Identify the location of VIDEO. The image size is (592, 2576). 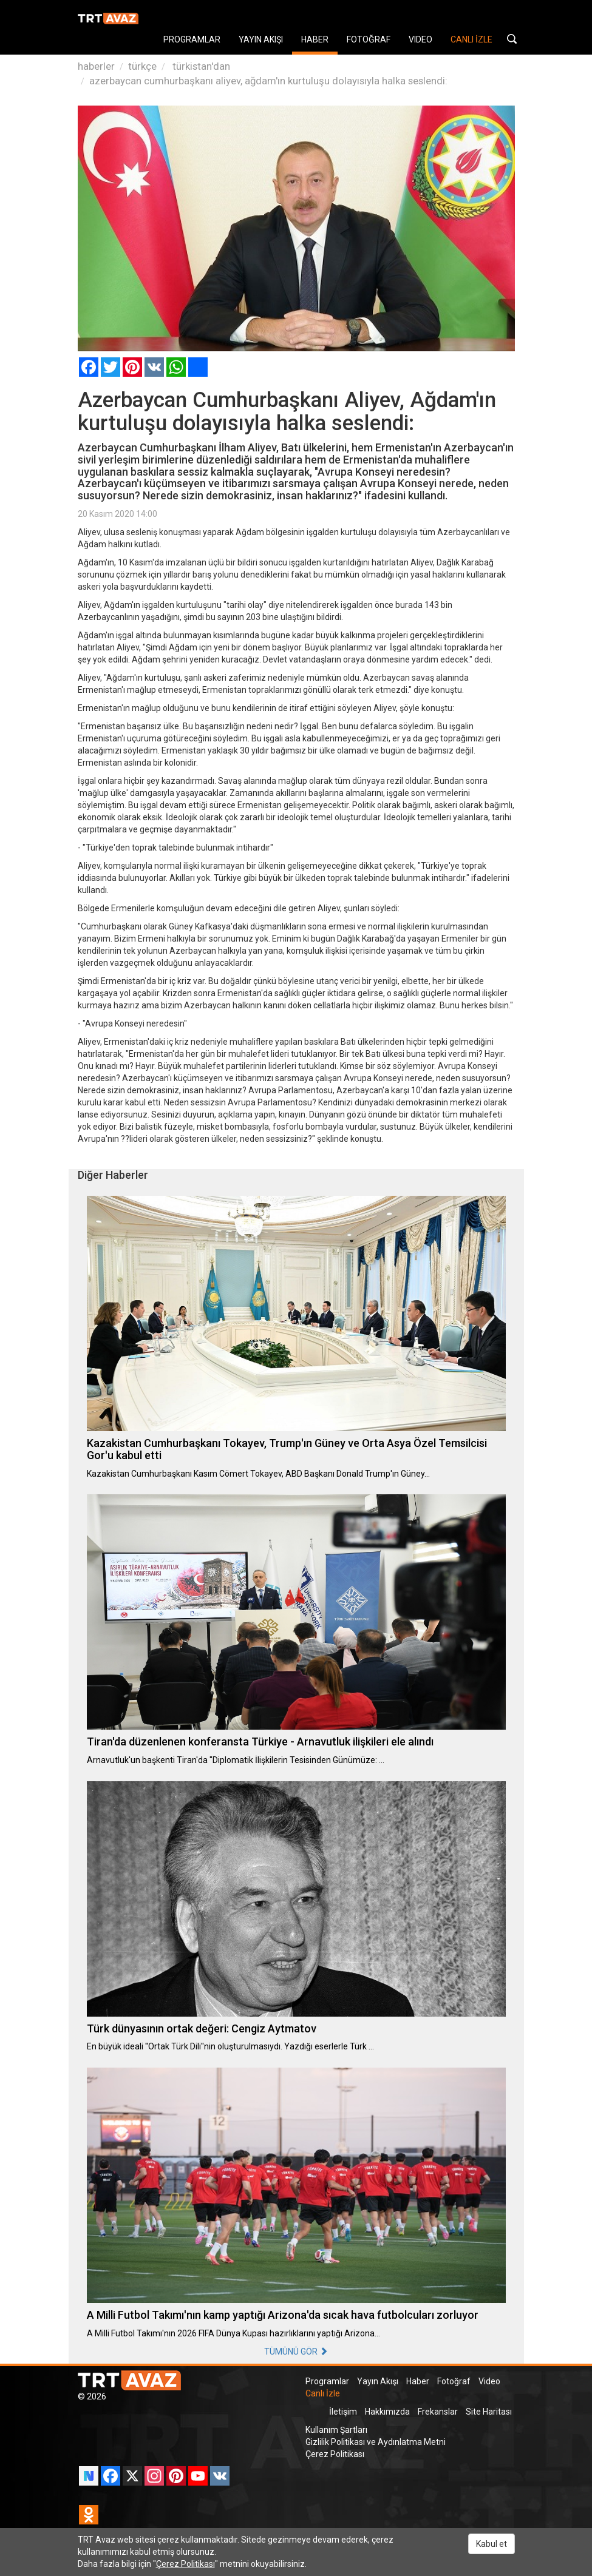
(420, 39).